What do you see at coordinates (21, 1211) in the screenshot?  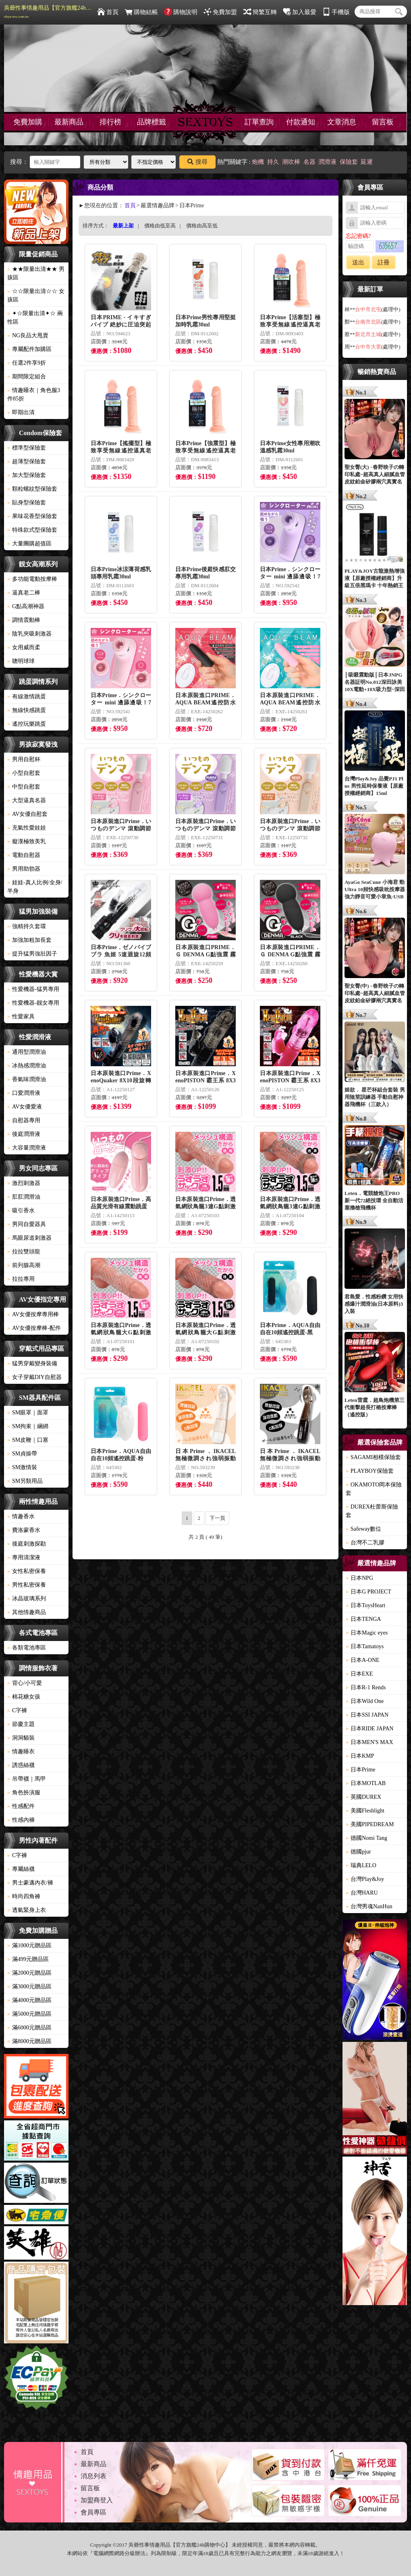 I see `吸引香水` at bounding box center [21, 1211].